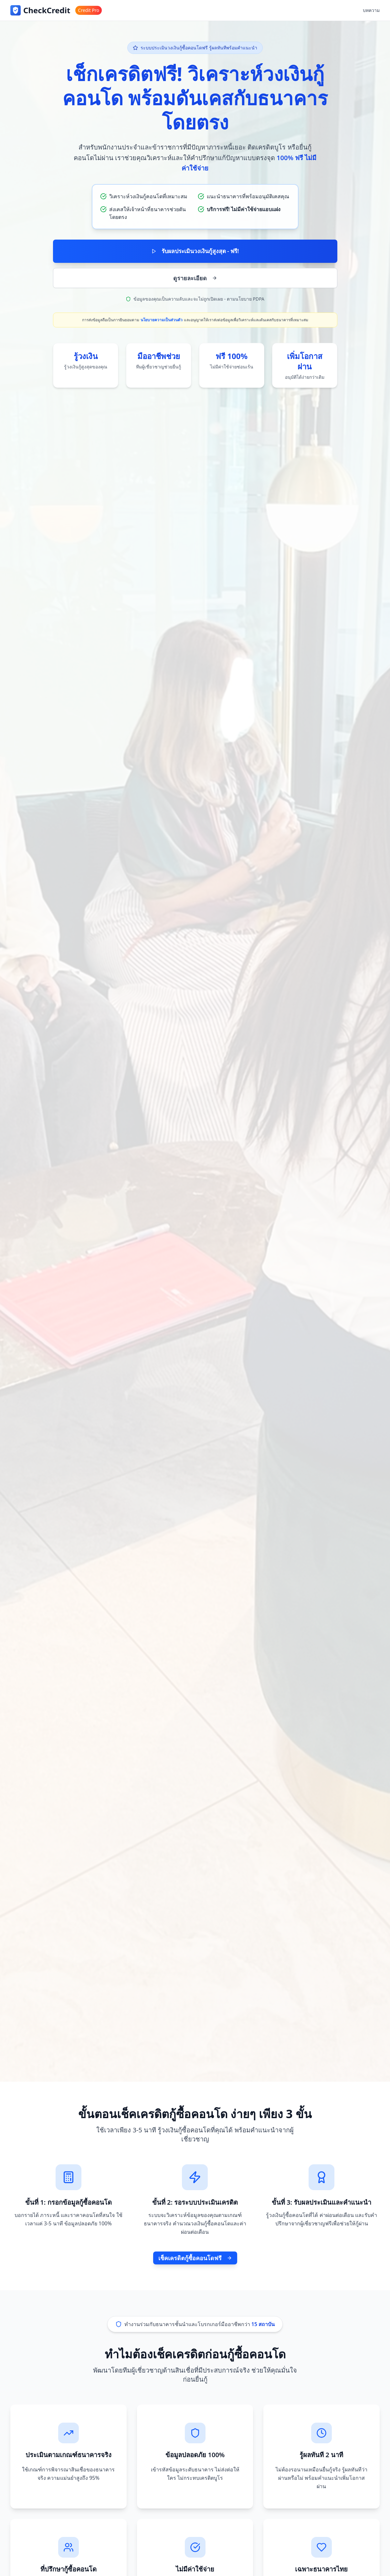 The image size is (390, 2576). Describe the element at coordinates (195, 2258) in the screenshot. I see `เช็คเครดิตกู้ซื้อคอนโดฟรี` at that location.